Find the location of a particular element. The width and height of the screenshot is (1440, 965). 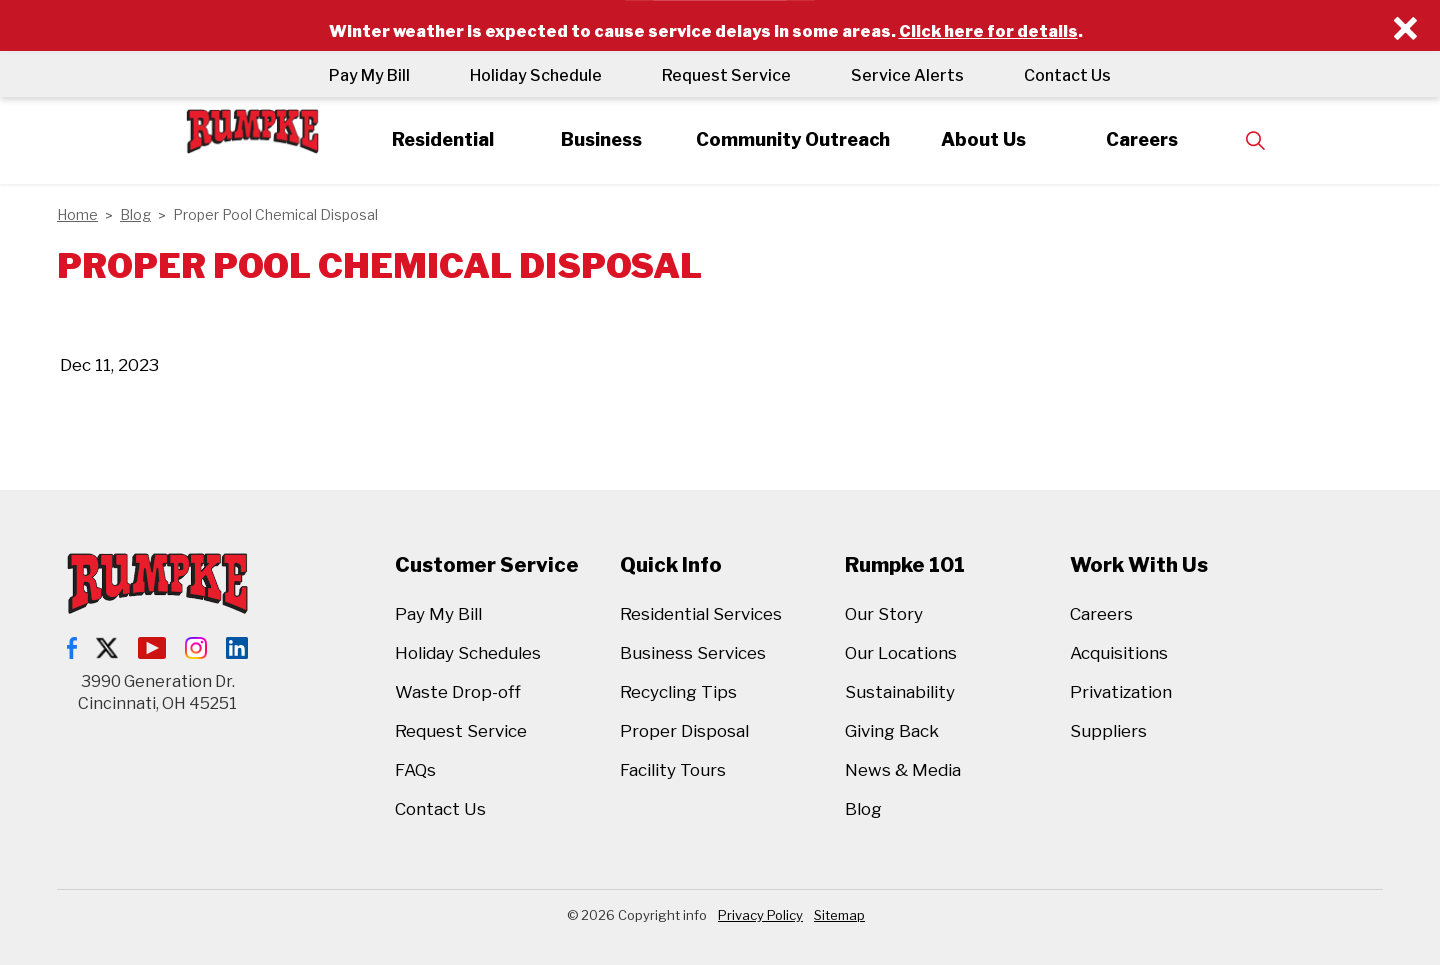

FAQs is located at coordinates (415, 770).